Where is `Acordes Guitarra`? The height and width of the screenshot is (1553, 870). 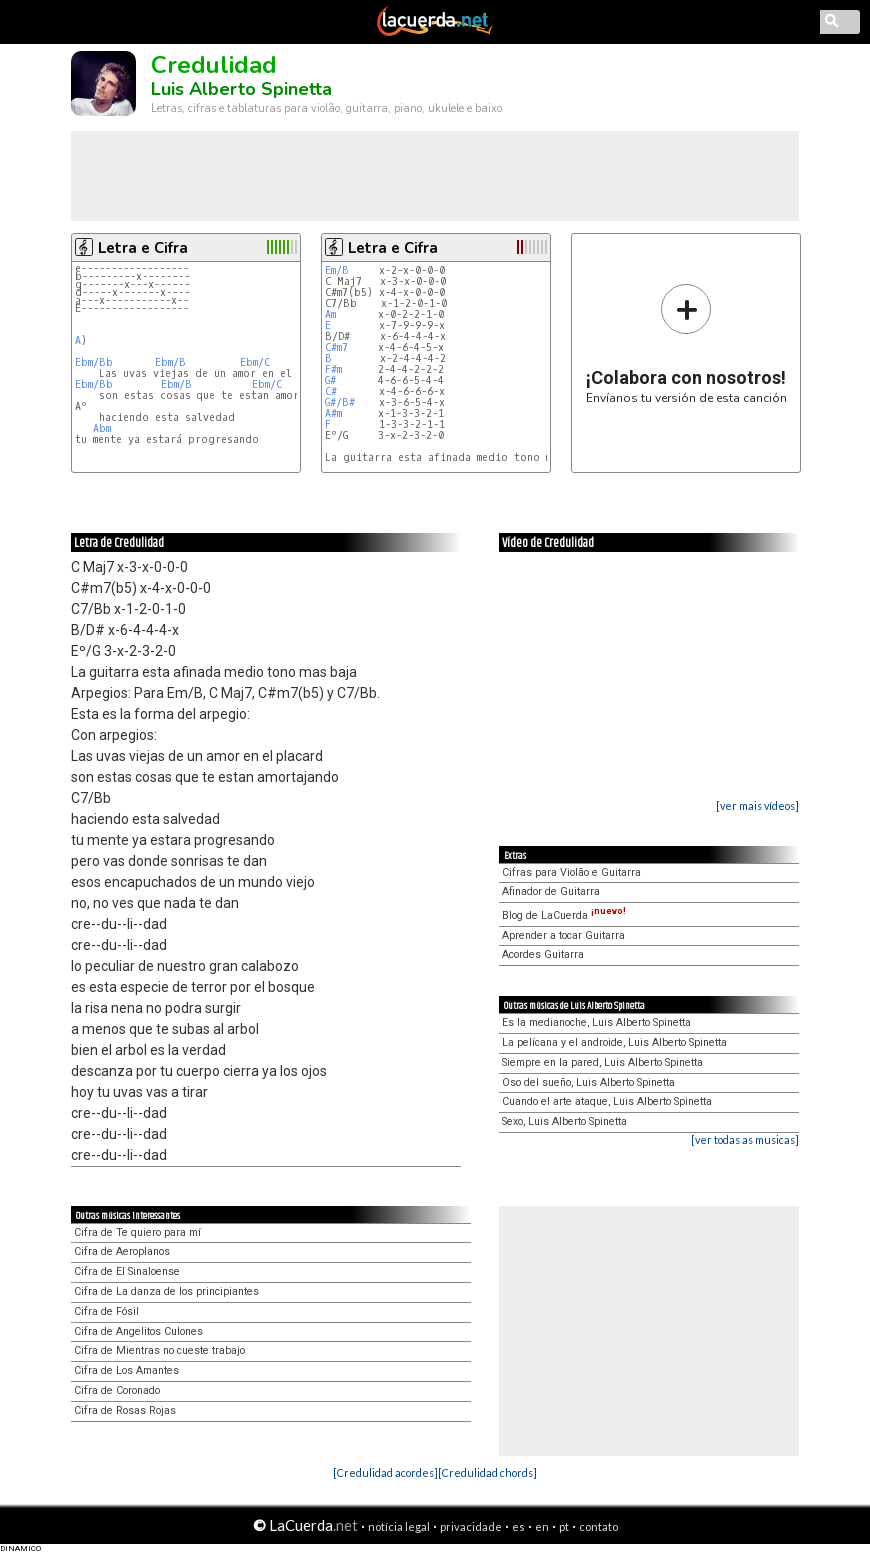
Acordes Guitarra is located at coordinates (543, 954).